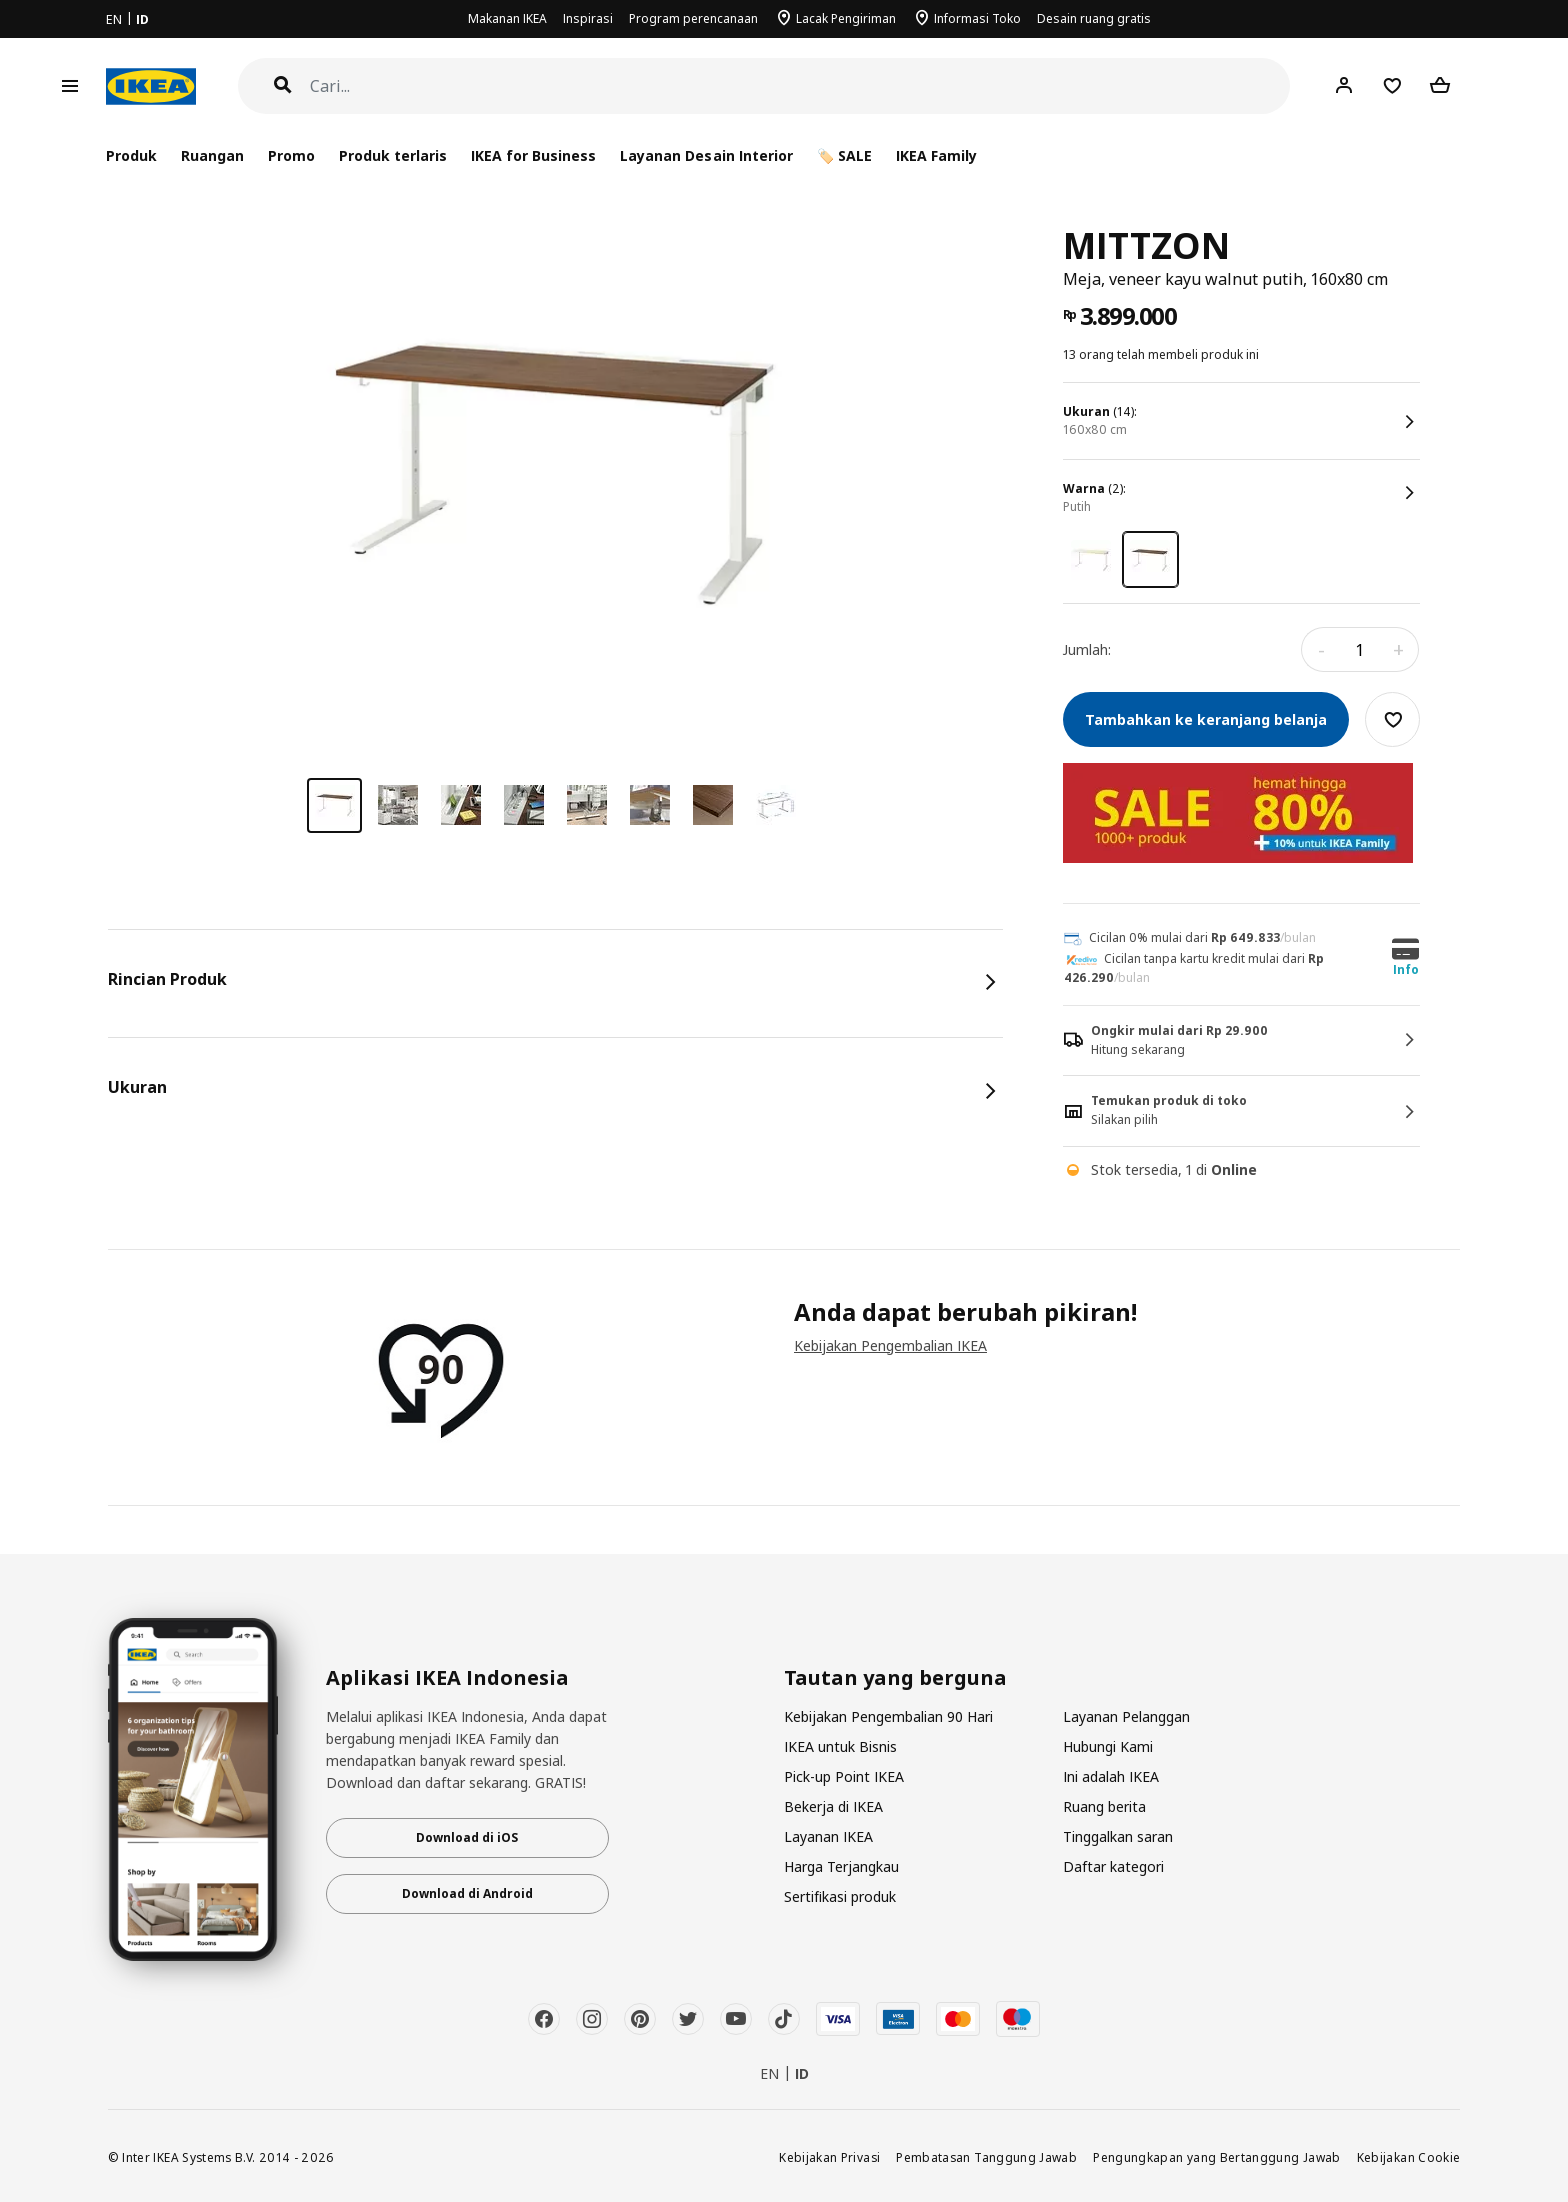  What do you see at coordinates (467, 1893) in the screenshot?
I see `Download di Android` at bounding box center [467, 1893].